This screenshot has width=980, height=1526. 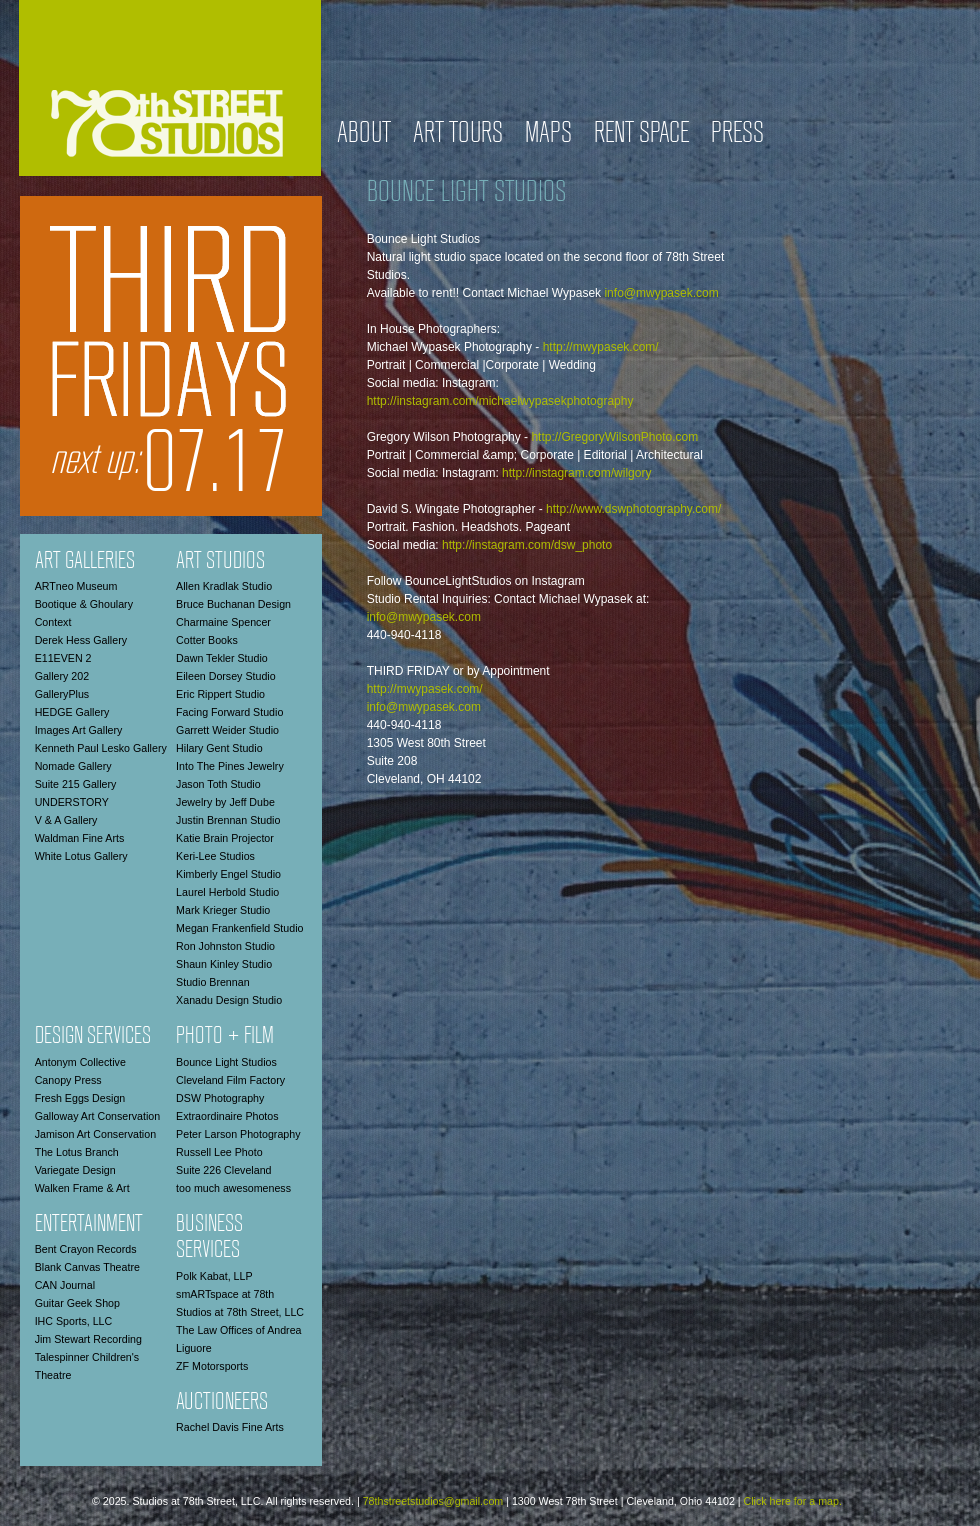 What do you see at coordinates (62, 694) in the screenshot?
I see `GalleryPlus` at bounding box center [62, 694].